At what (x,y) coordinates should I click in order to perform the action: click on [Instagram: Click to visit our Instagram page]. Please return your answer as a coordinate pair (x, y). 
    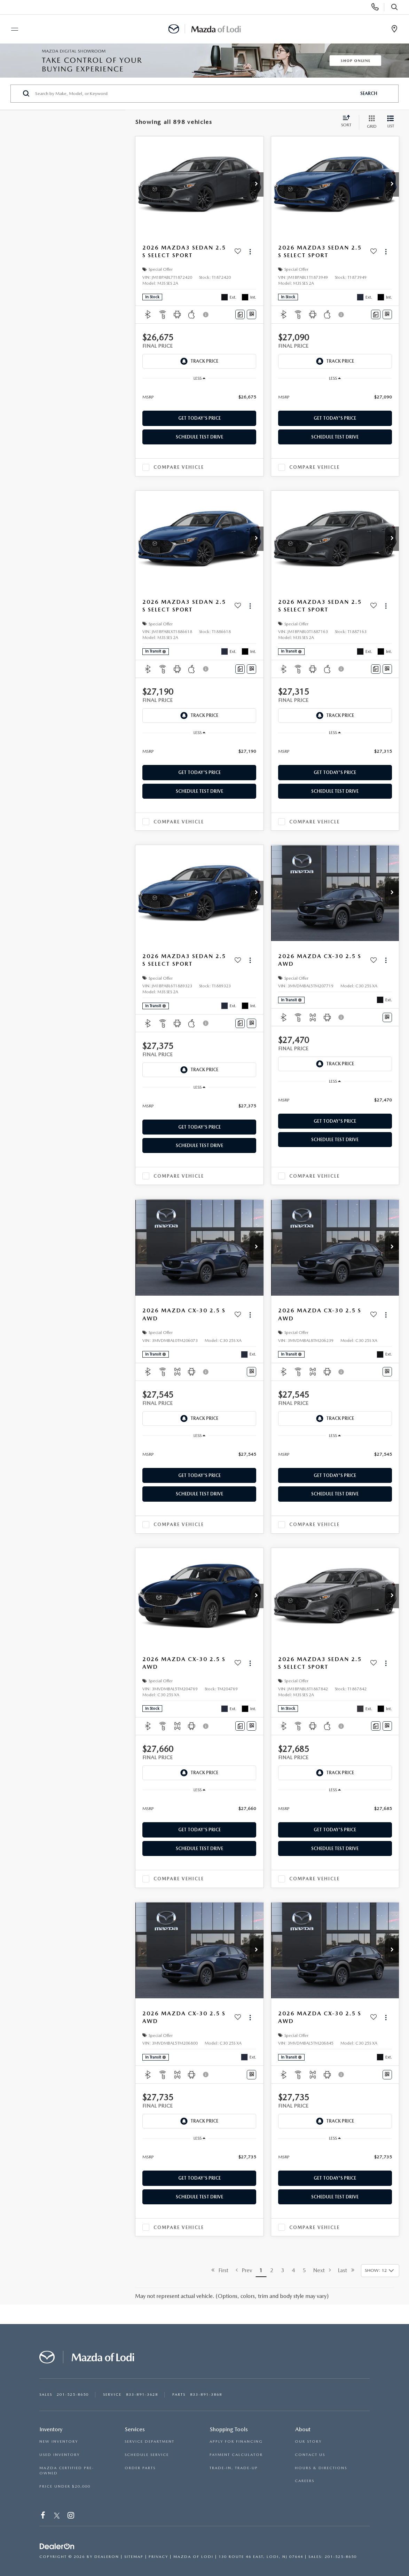
    Looking at the image, I should click on (71, 2516).